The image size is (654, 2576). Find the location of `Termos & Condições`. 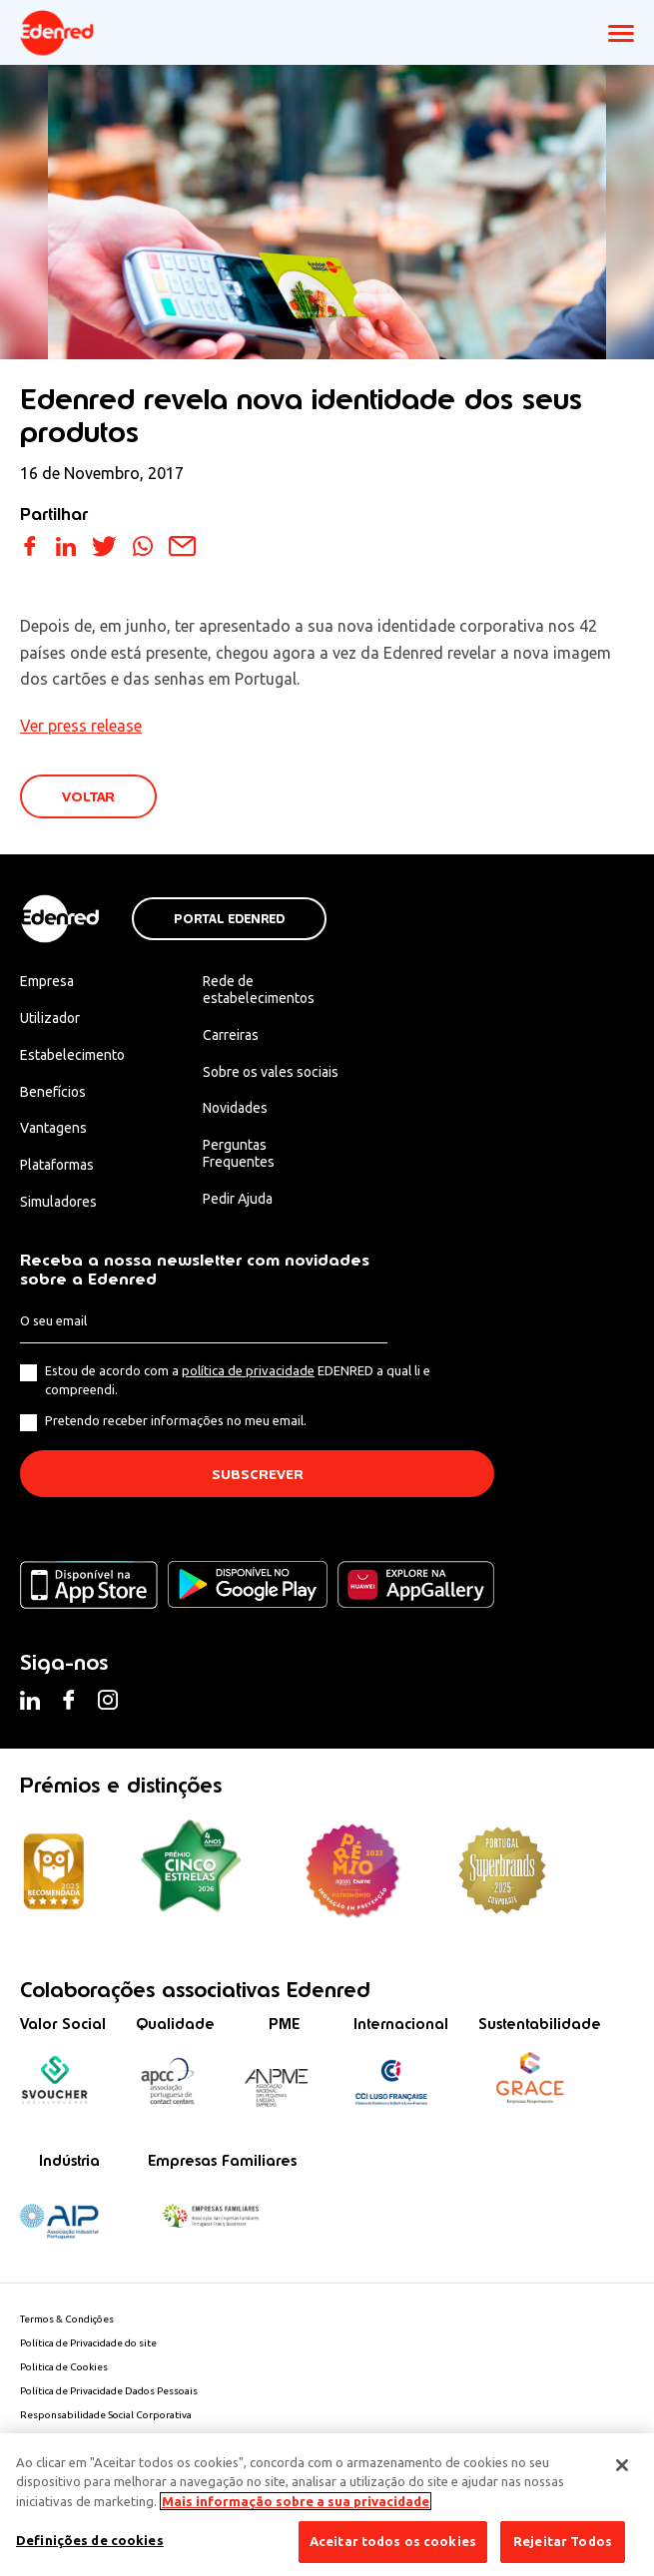

Termos & Condições is located at coordinates (67, 2319).